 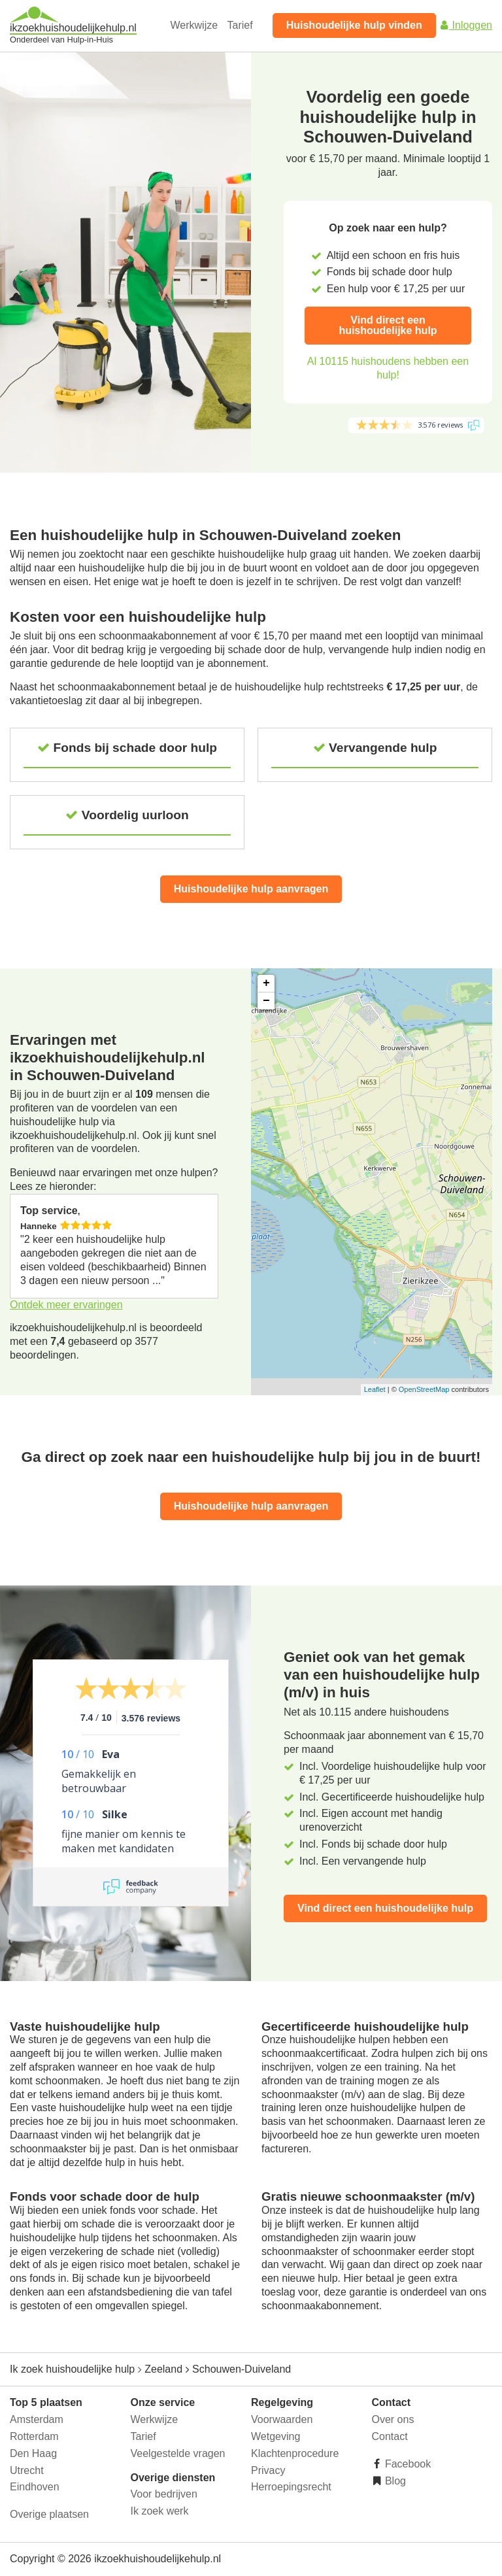 What do you see at coordinates (164, 2494) in the screenshot?
I see `Voor bedrijven` at bounding box center [164, 2494].